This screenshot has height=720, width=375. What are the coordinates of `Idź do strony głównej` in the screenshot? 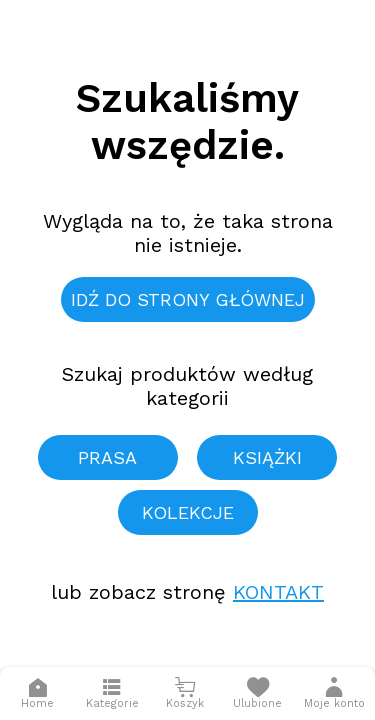 It's located at (188, 299).